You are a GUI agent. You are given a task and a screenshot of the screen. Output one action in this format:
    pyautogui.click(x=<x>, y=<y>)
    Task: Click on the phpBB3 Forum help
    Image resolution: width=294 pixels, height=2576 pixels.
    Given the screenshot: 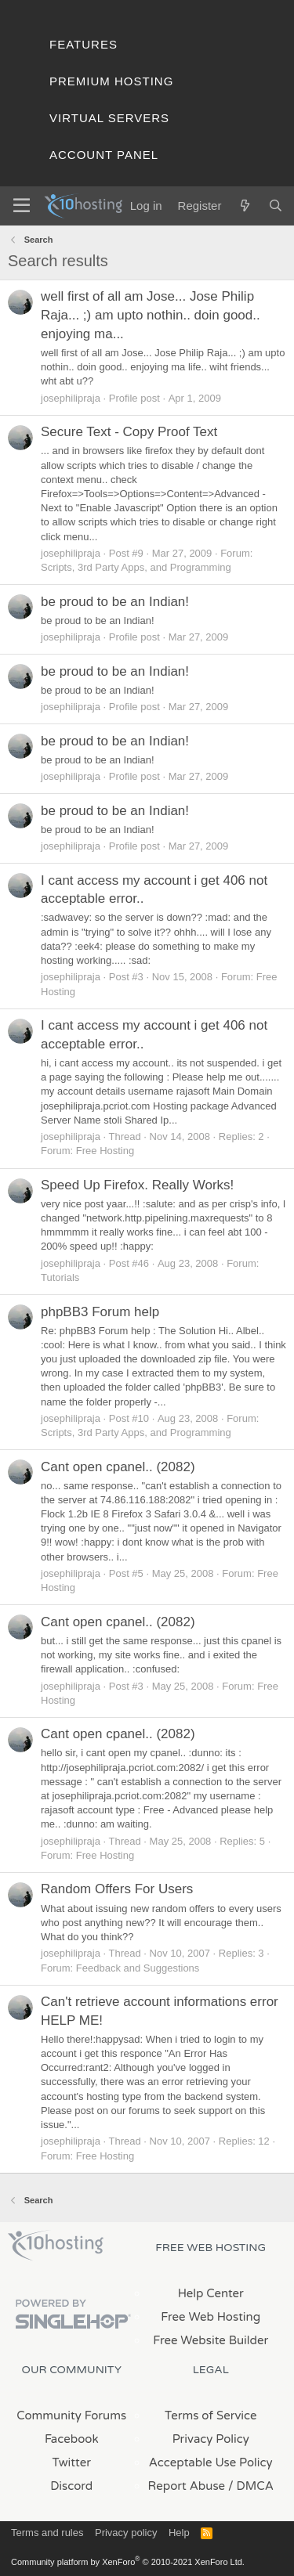 What is the action you would take?
    pyautogui.click(x=100, y=1311)
    